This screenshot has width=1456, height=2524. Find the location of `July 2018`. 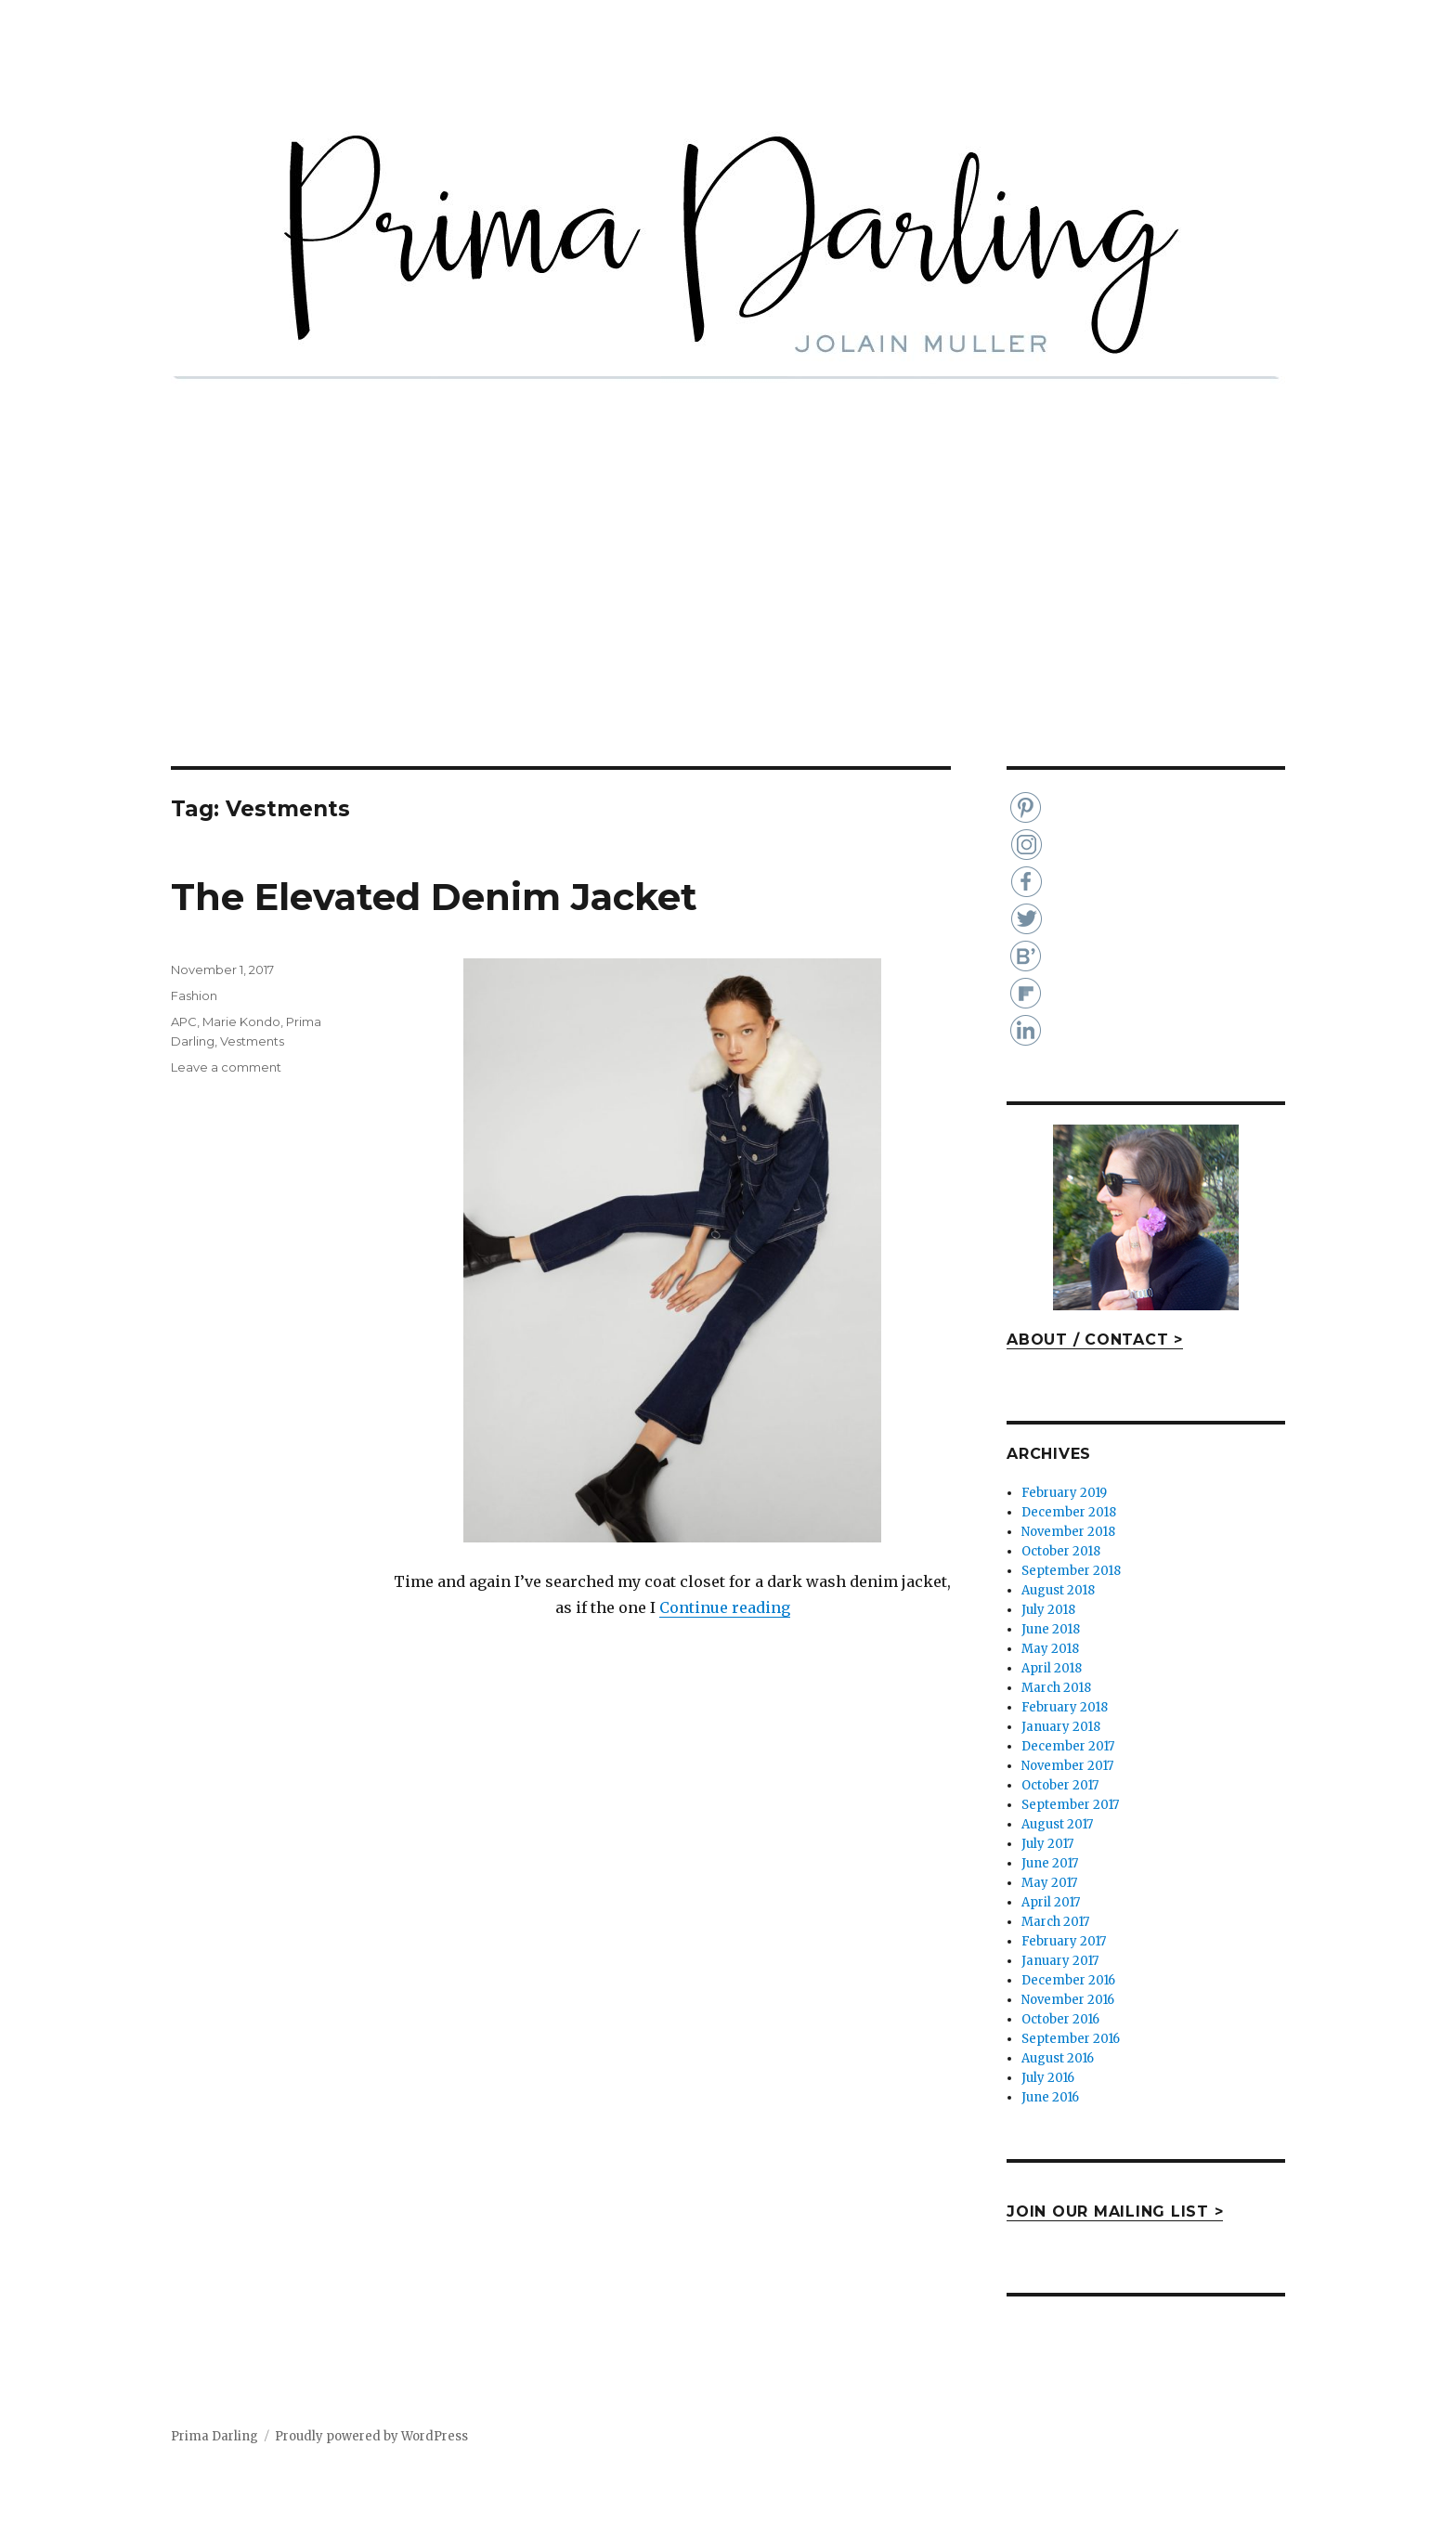

July 2018 is located at coordinates (1048, 1610).